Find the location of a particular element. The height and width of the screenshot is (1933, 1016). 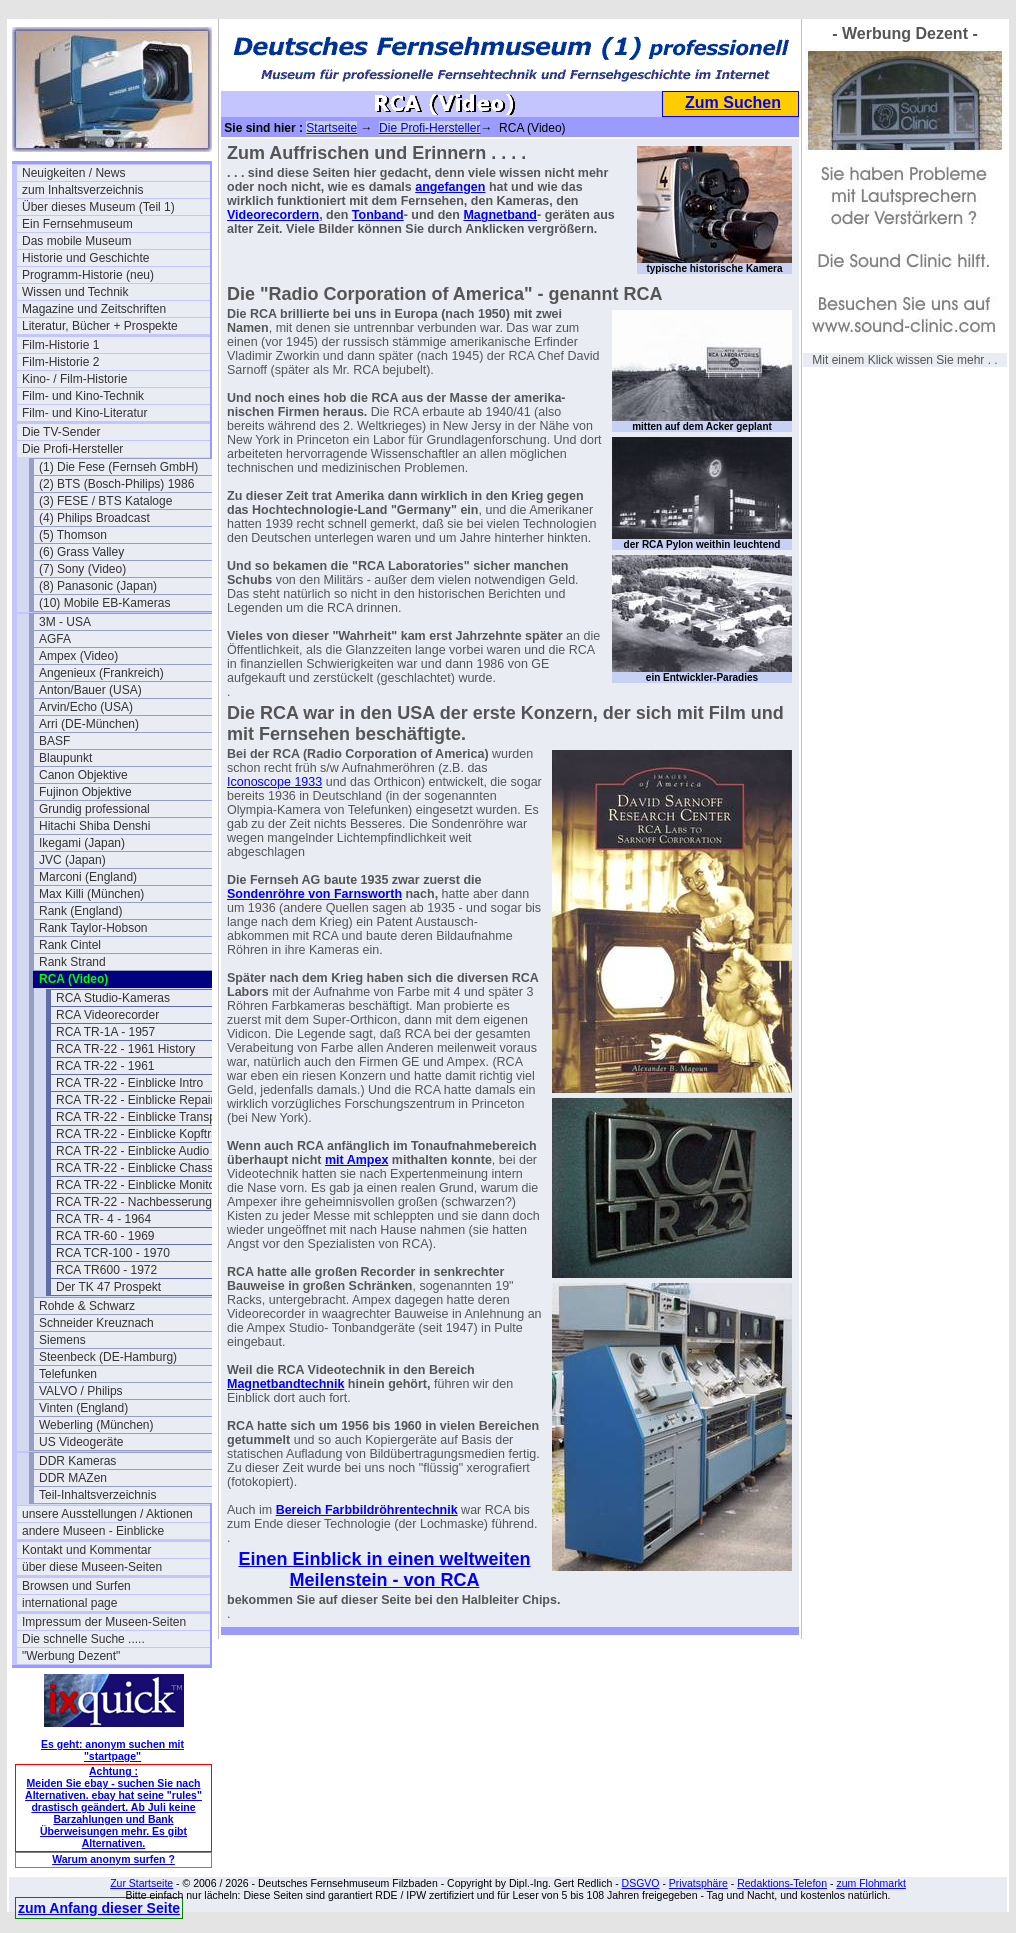

Die TV-Sender is located at coordinates (61, 432).